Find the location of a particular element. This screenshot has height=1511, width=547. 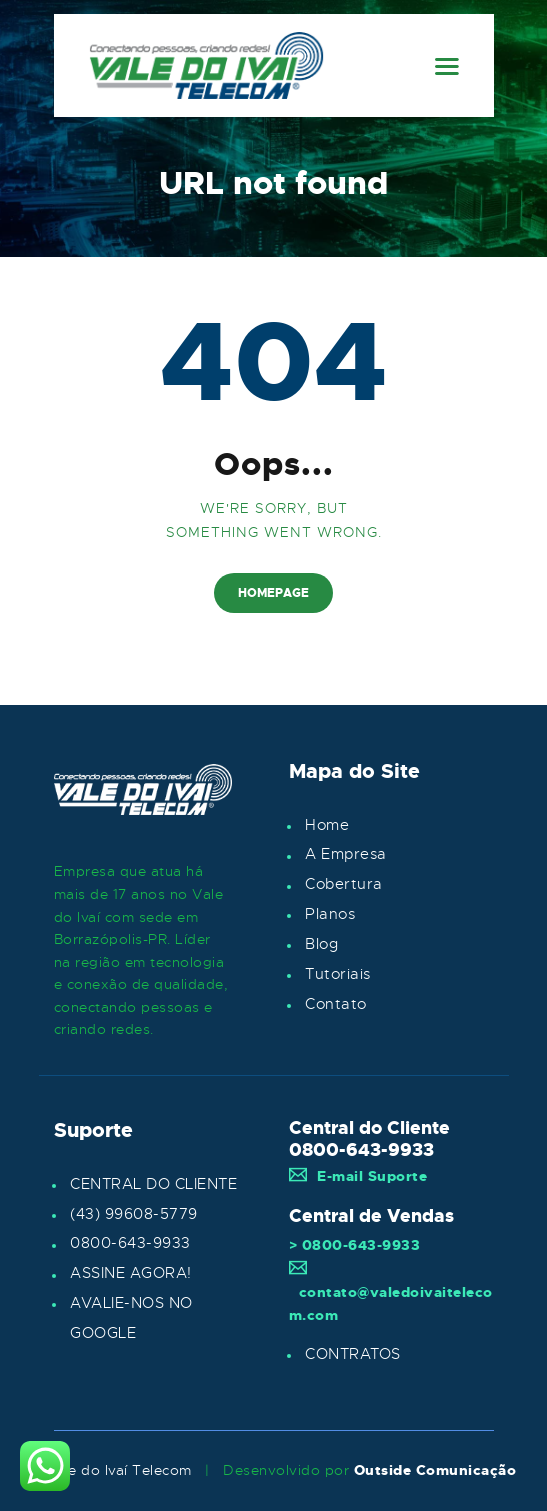

E-mail Suporte is located at coordinates (358, 1176).